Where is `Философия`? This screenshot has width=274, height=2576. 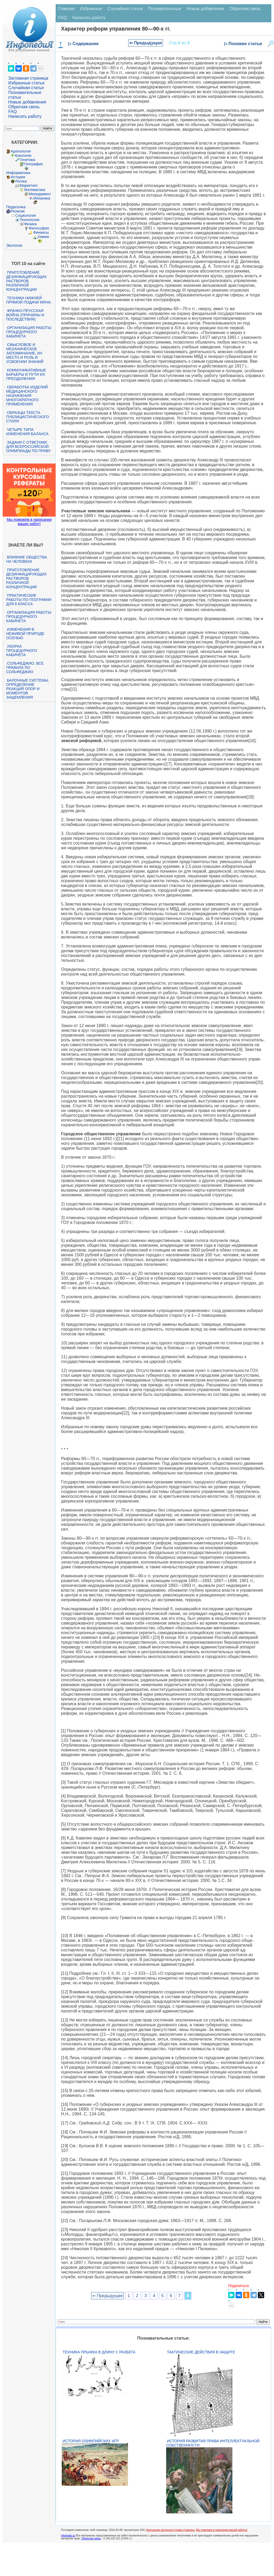 Философия is located at coordinates (39, 228).